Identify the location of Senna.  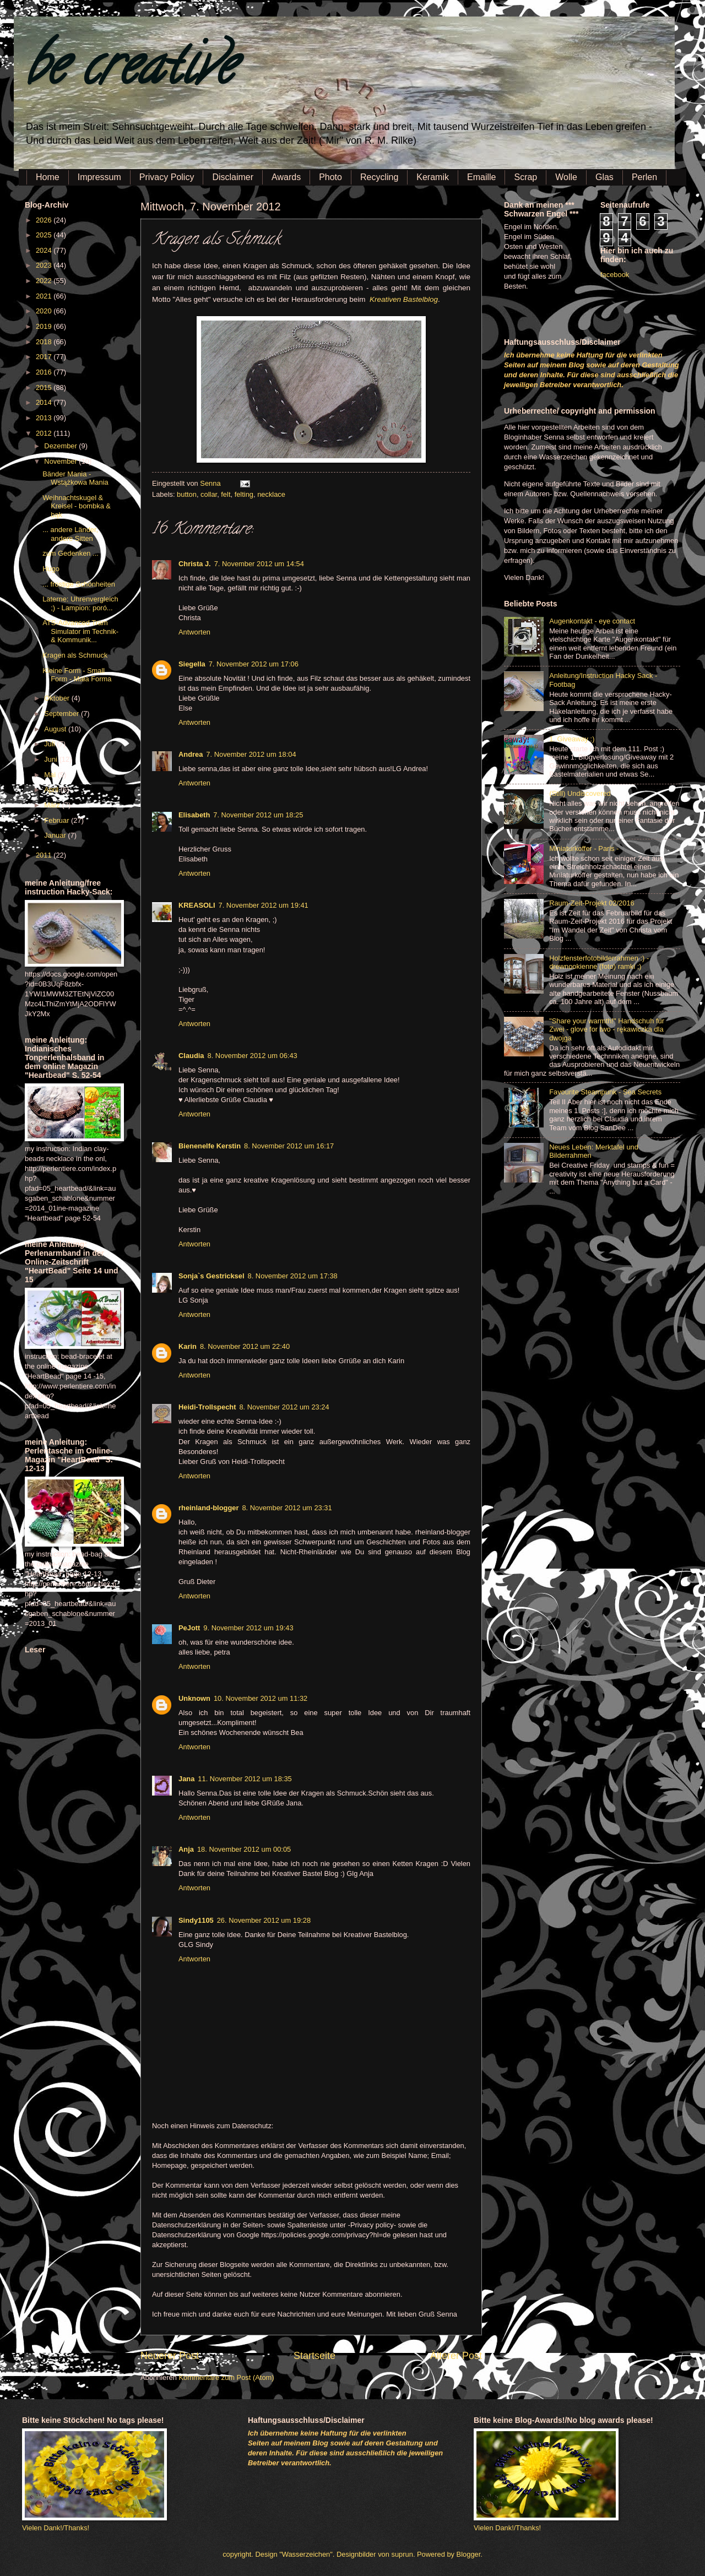
(211, 483).